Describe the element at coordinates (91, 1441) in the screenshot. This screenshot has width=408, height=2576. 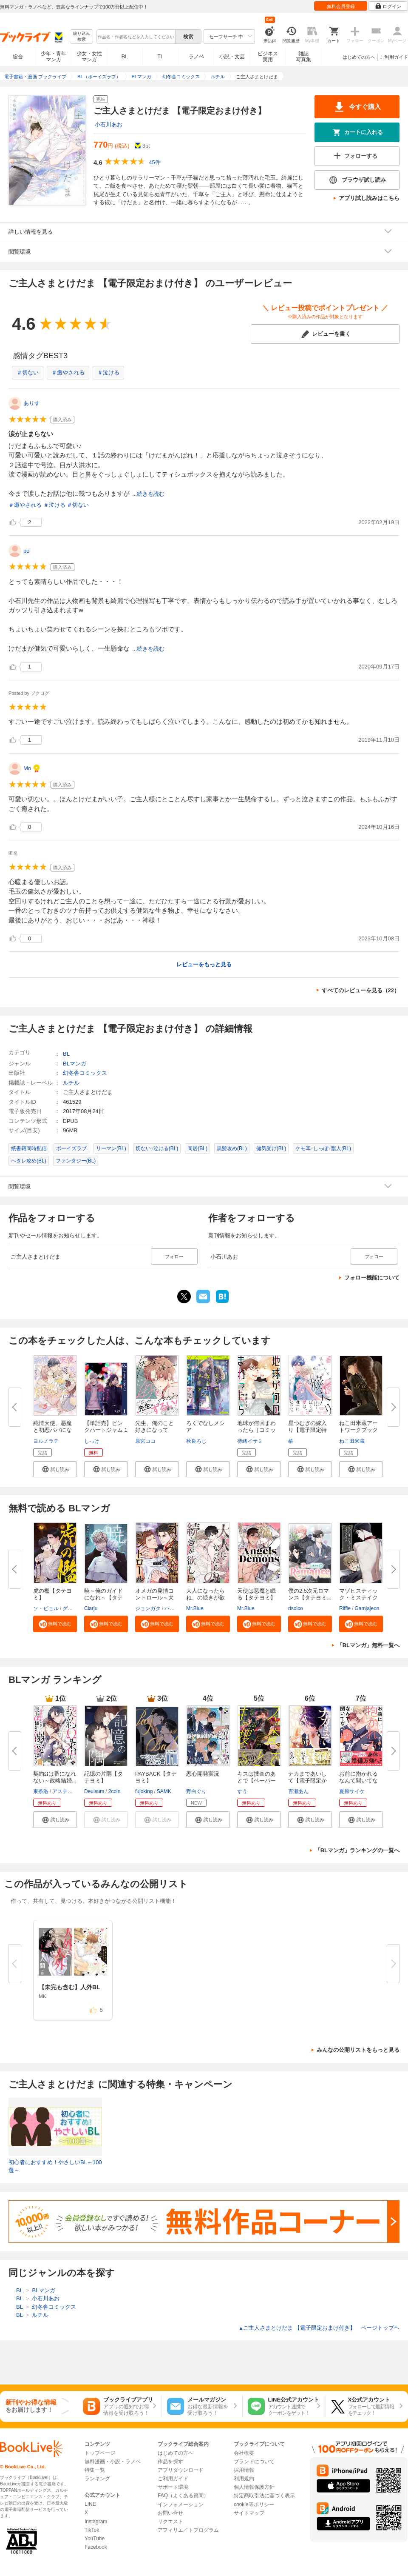
I see `しっけ` at that location.